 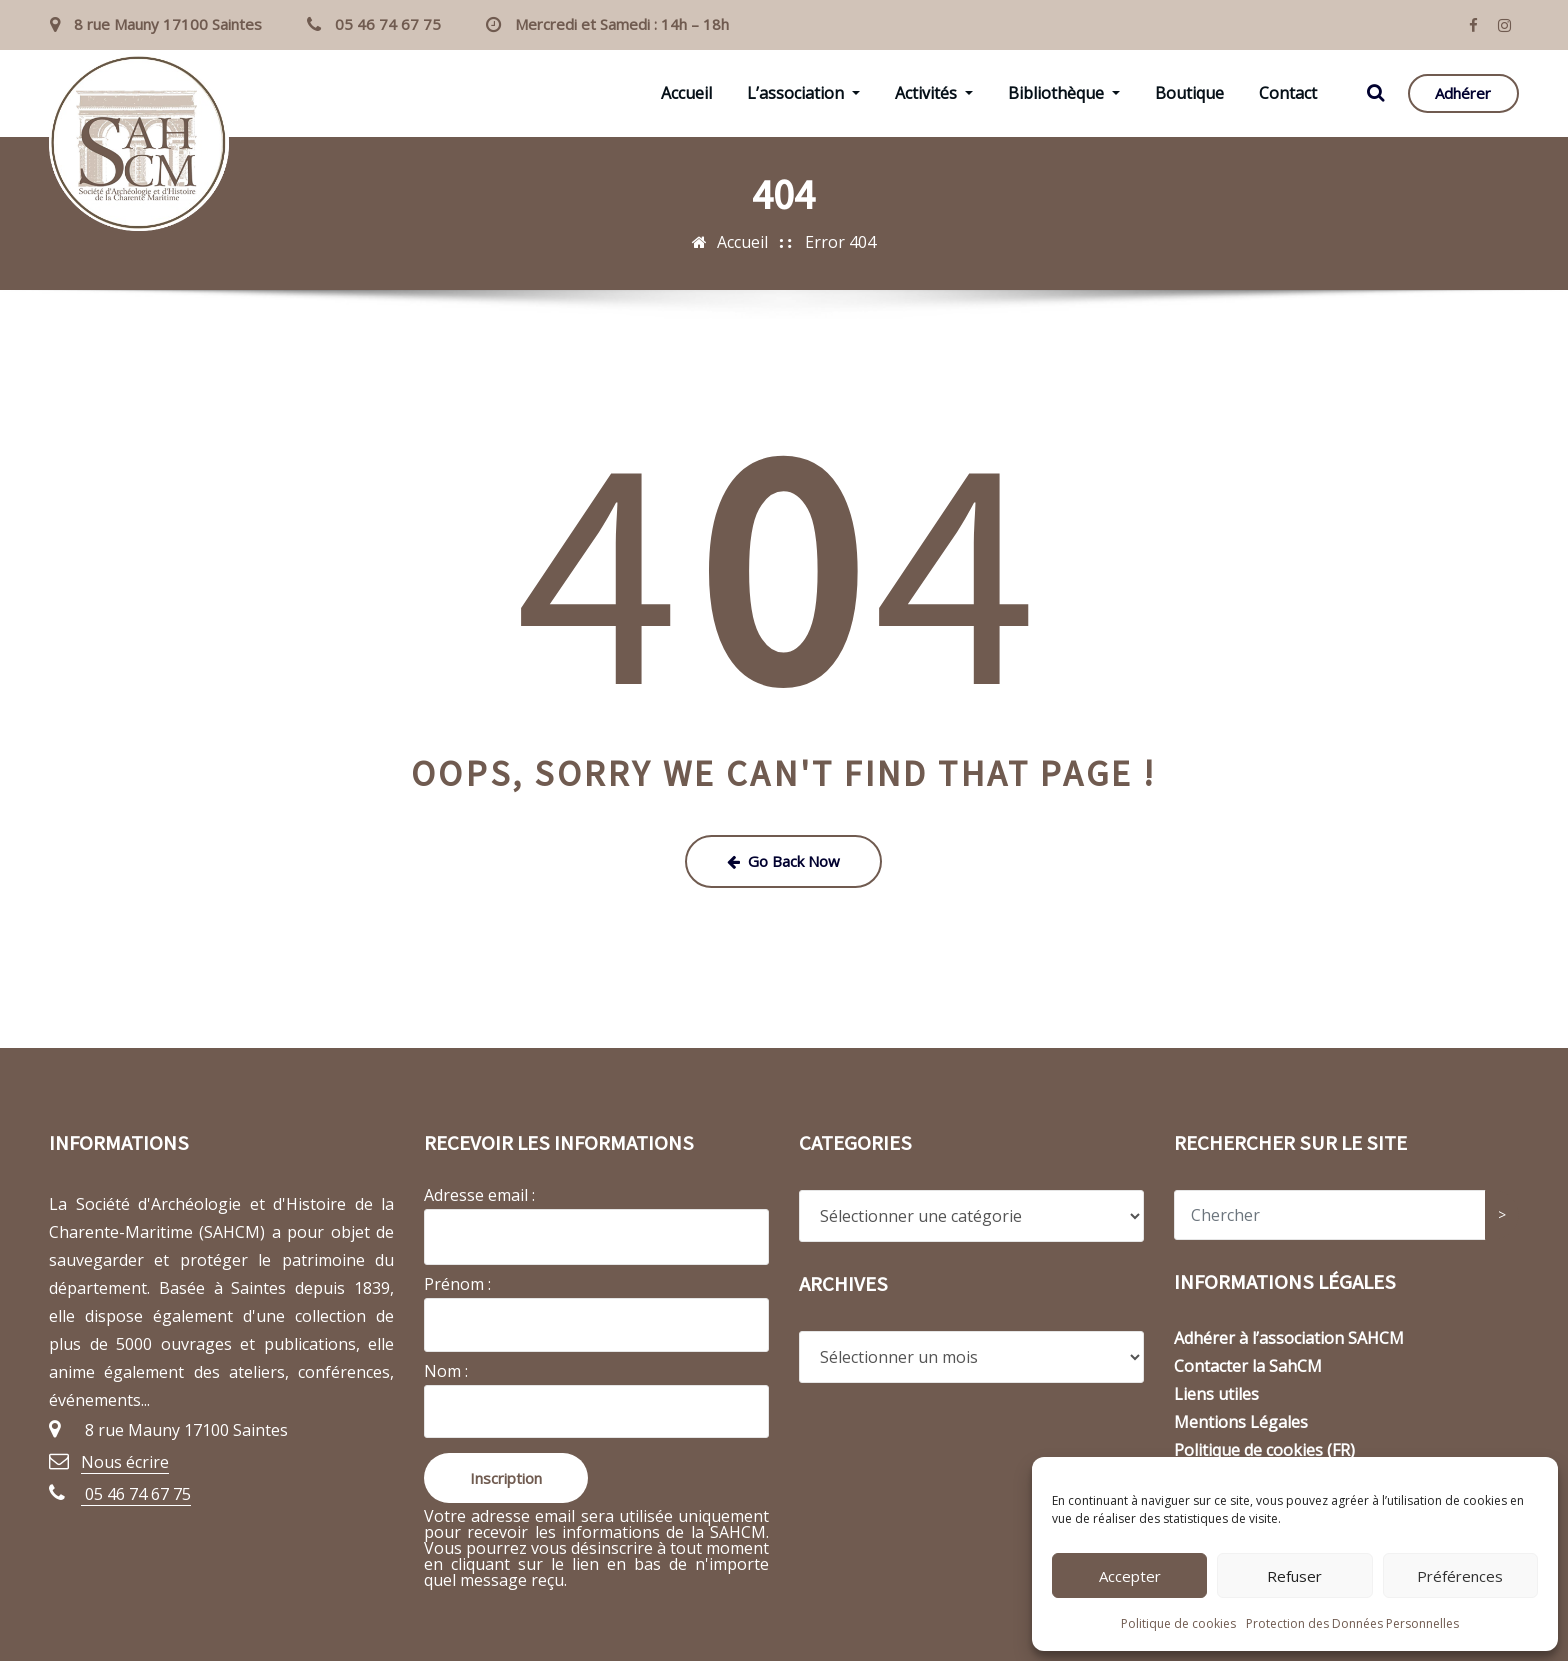 I want to click on Liens utiles, so click(x=1216, y=1394).